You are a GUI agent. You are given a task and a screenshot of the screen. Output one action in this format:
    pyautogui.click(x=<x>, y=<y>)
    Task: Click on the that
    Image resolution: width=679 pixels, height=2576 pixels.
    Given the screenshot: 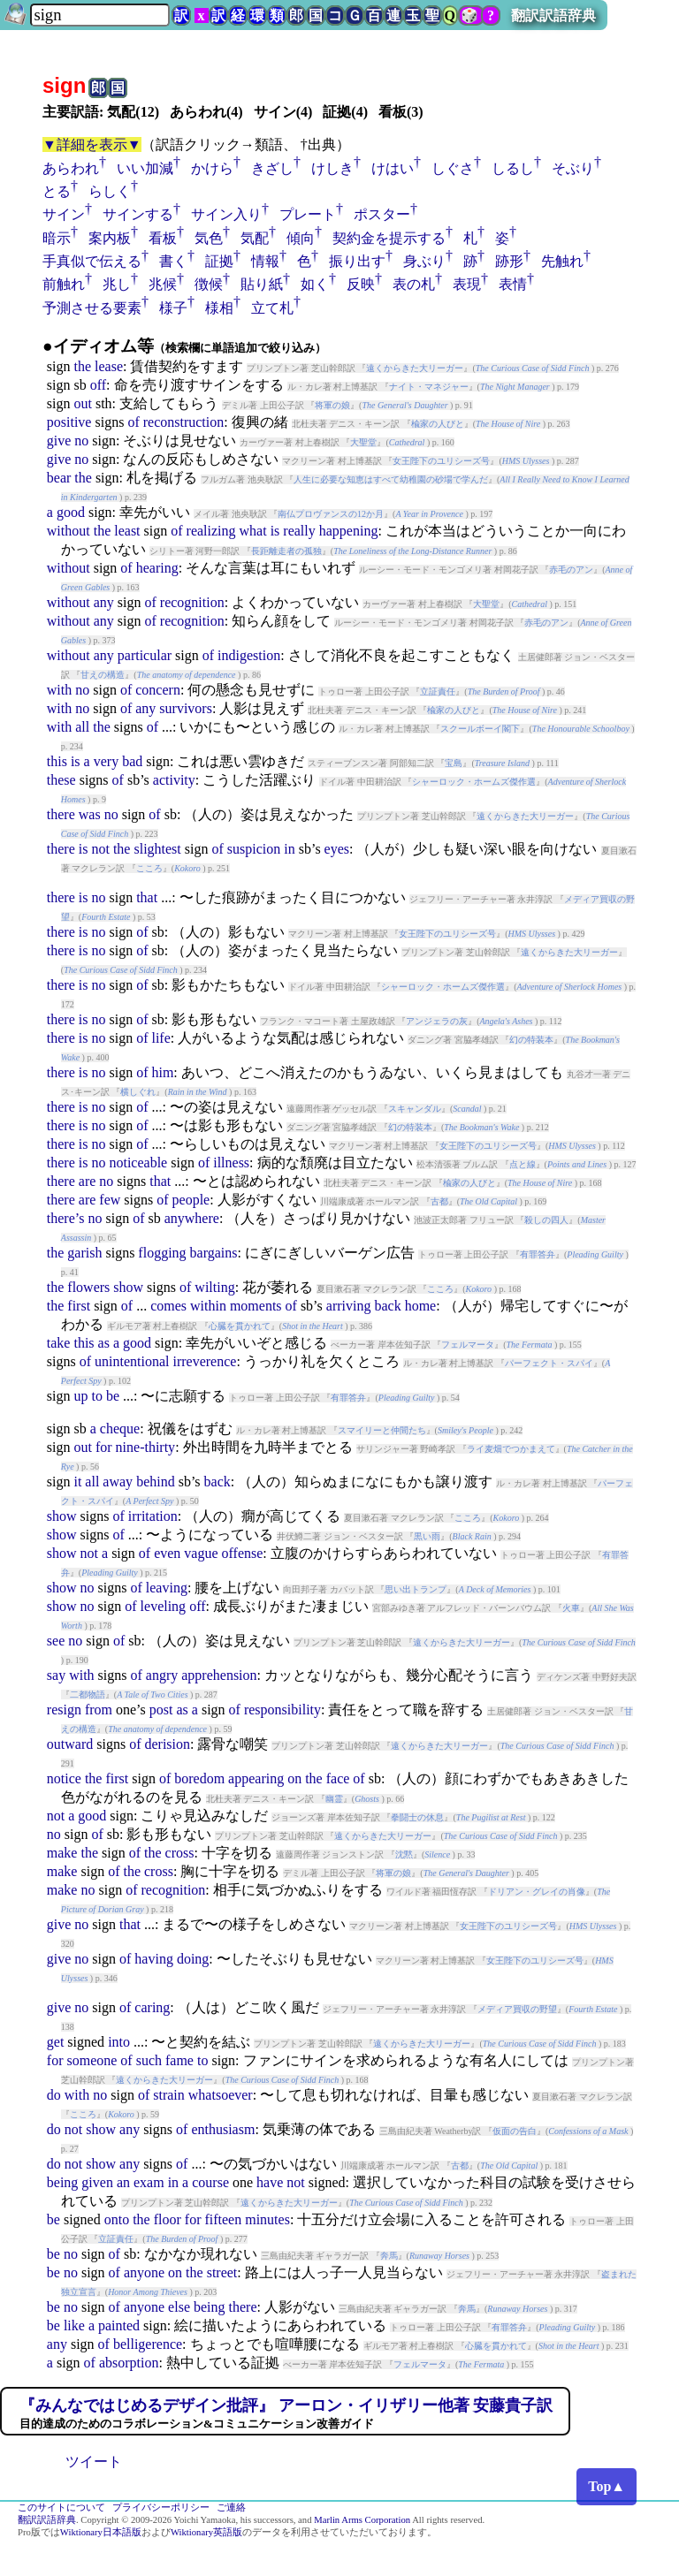 What is the action you would take?
    pyautogui.click(x=146, y=897)
    